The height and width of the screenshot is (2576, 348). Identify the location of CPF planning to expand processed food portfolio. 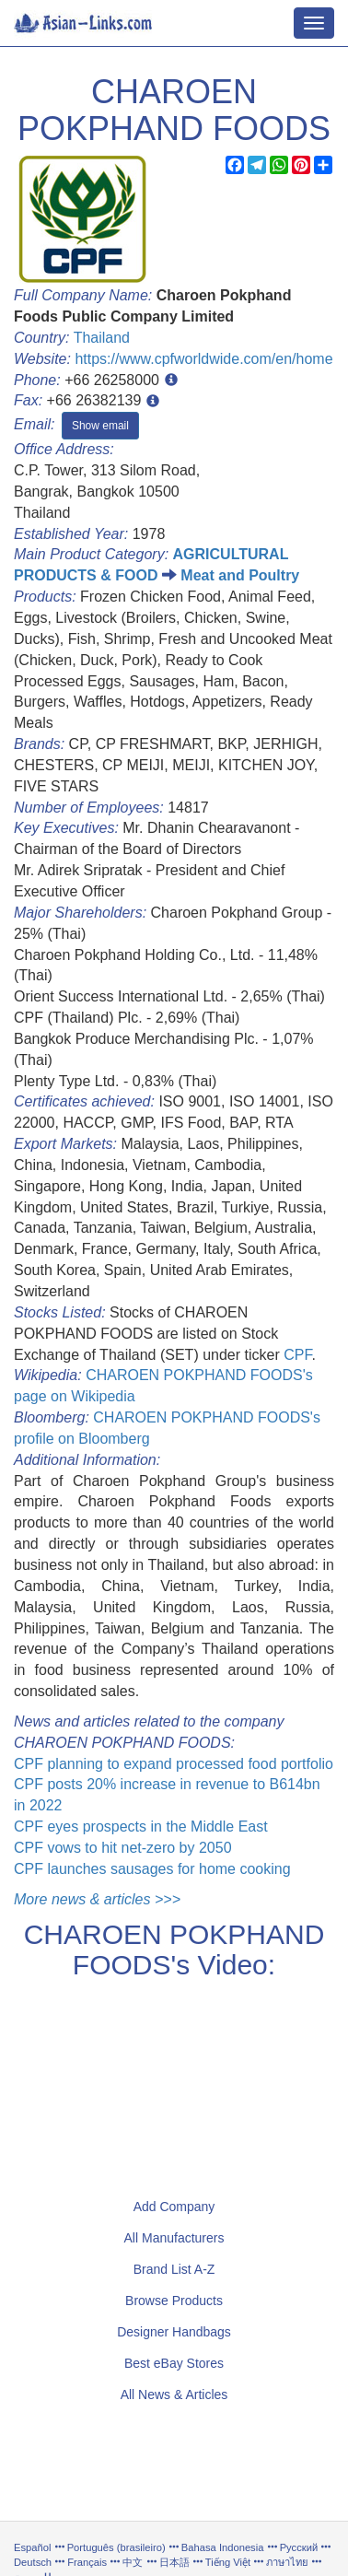
(173, 1764).